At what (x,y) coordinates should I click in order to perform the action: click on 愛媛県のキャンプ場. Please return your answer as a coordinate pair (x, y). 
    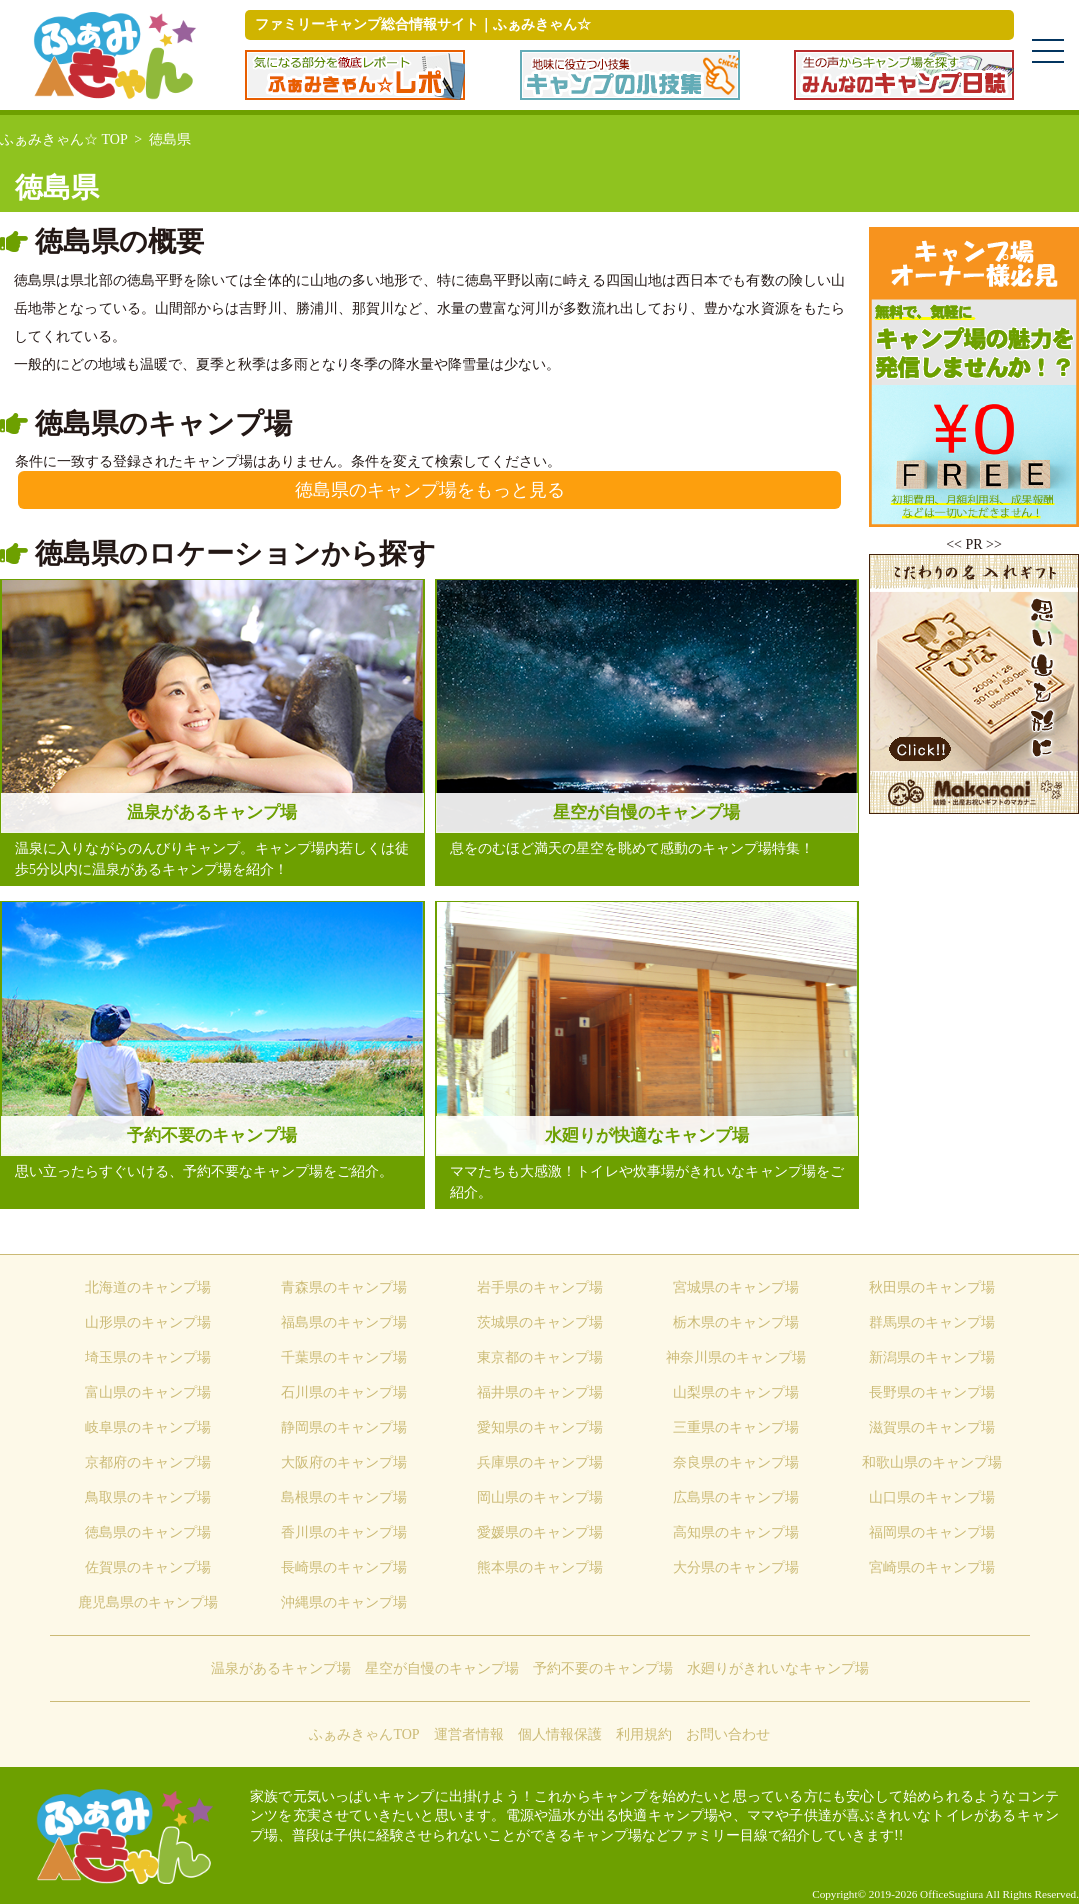
    Looking at the image, I should click on (540, 1532).